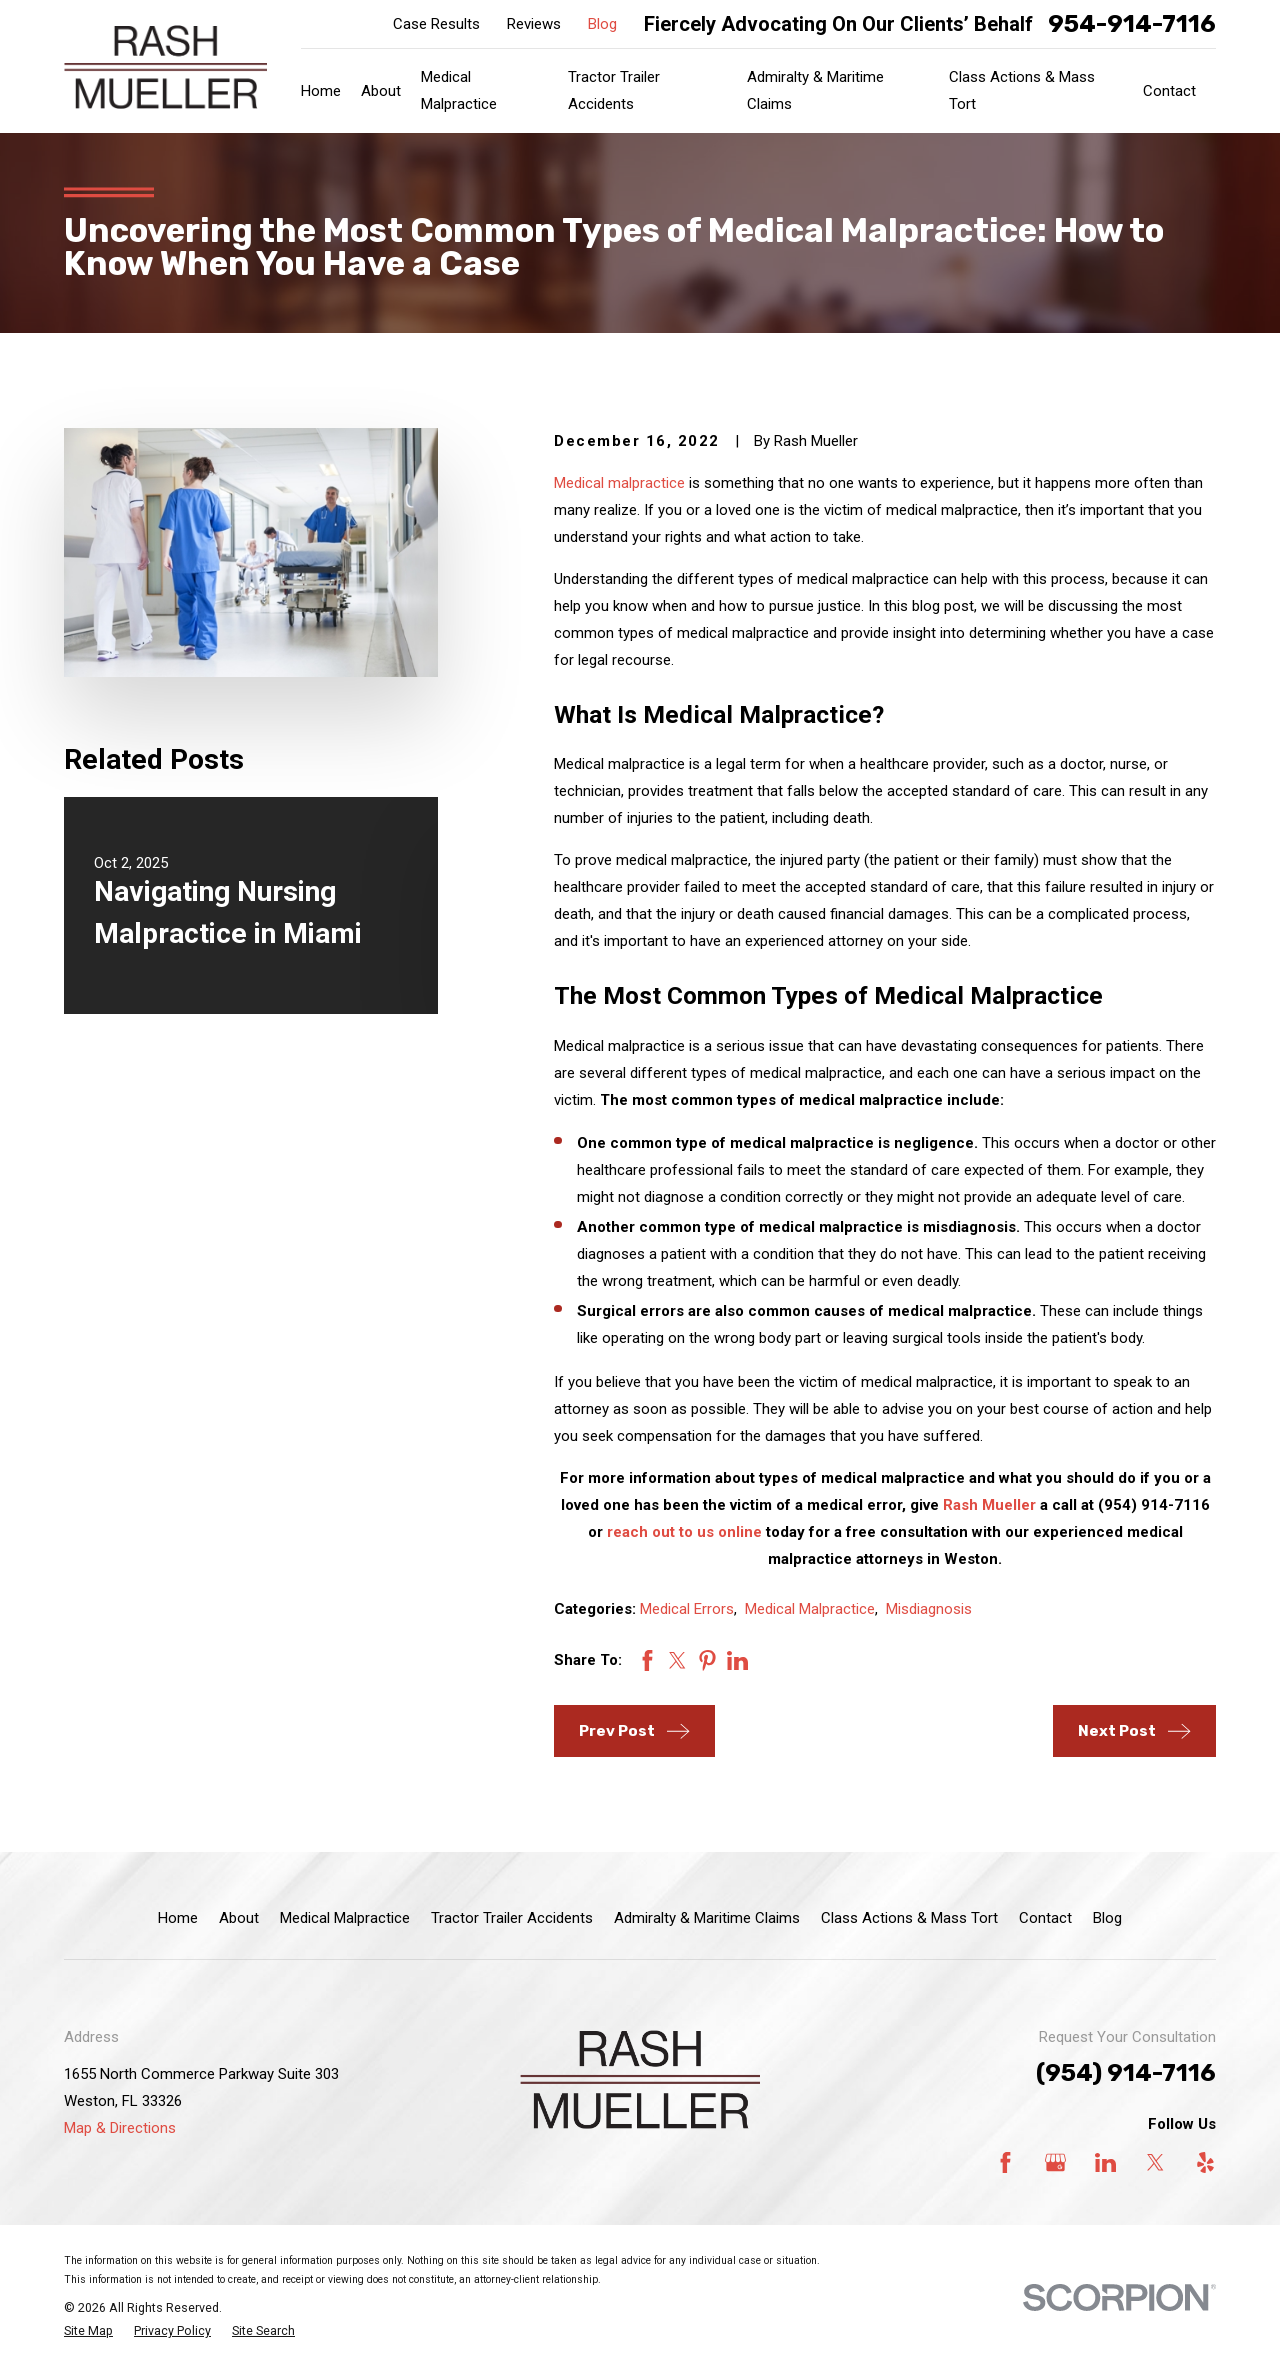 The image size is (1280, 2369). What do you see at coordinates (1132, 24) in the screenshot?
I see `954-914-7116` at bounding box center [1132, 24].